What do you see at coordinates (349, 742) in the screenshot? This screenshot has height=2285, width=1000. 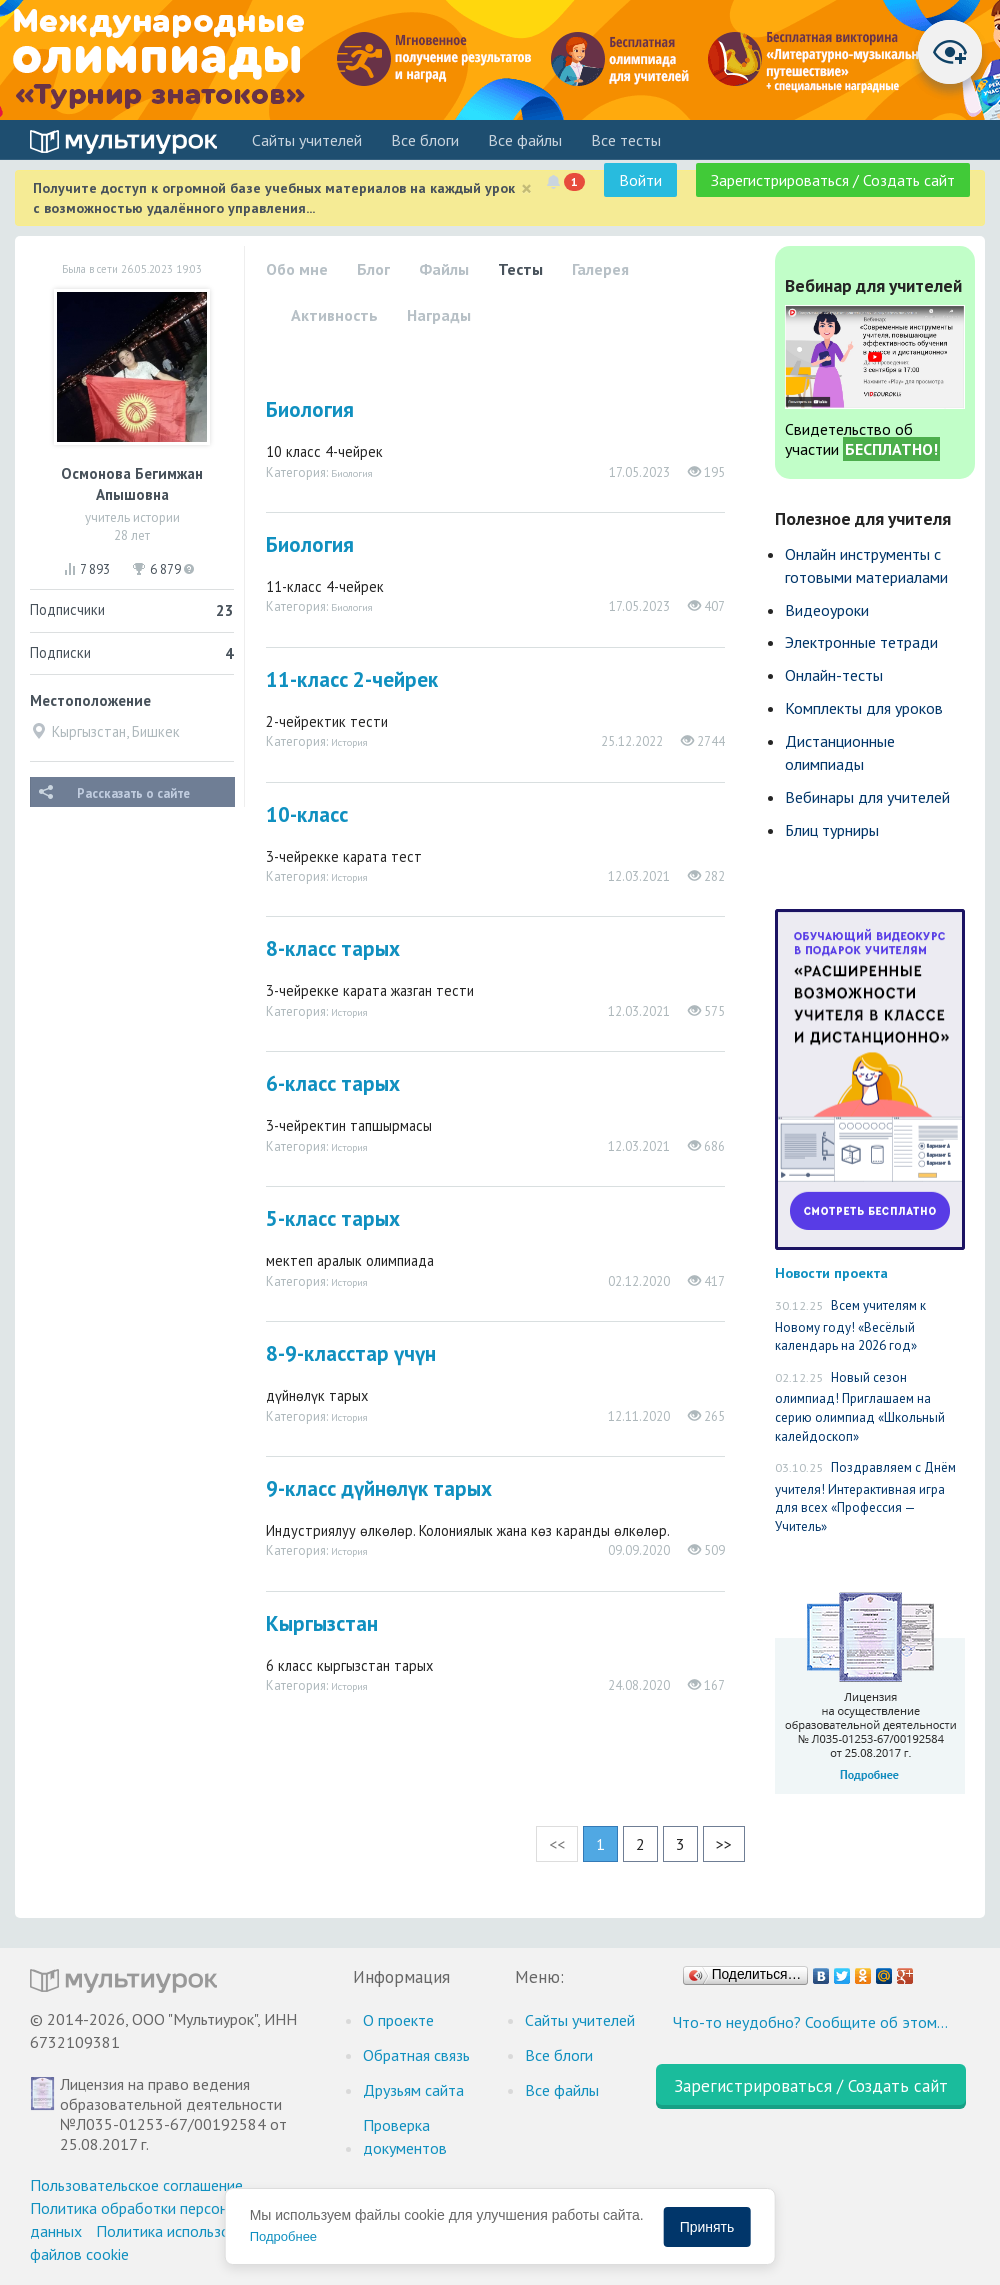 I see `История` at bounding box center [349, 742].